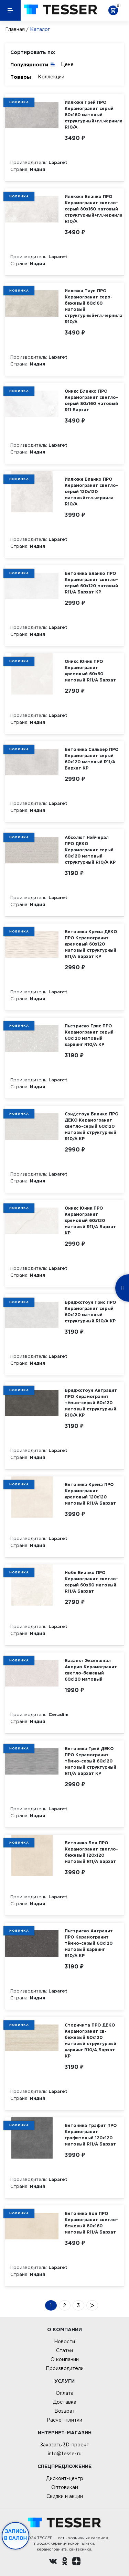 The height and width of the screenshot is (2576, 129). I want to click on Бетоника Крема ПРО Керамогранит кремовый 120х120 матовый R11/A Бархат, so click(90, 1493).